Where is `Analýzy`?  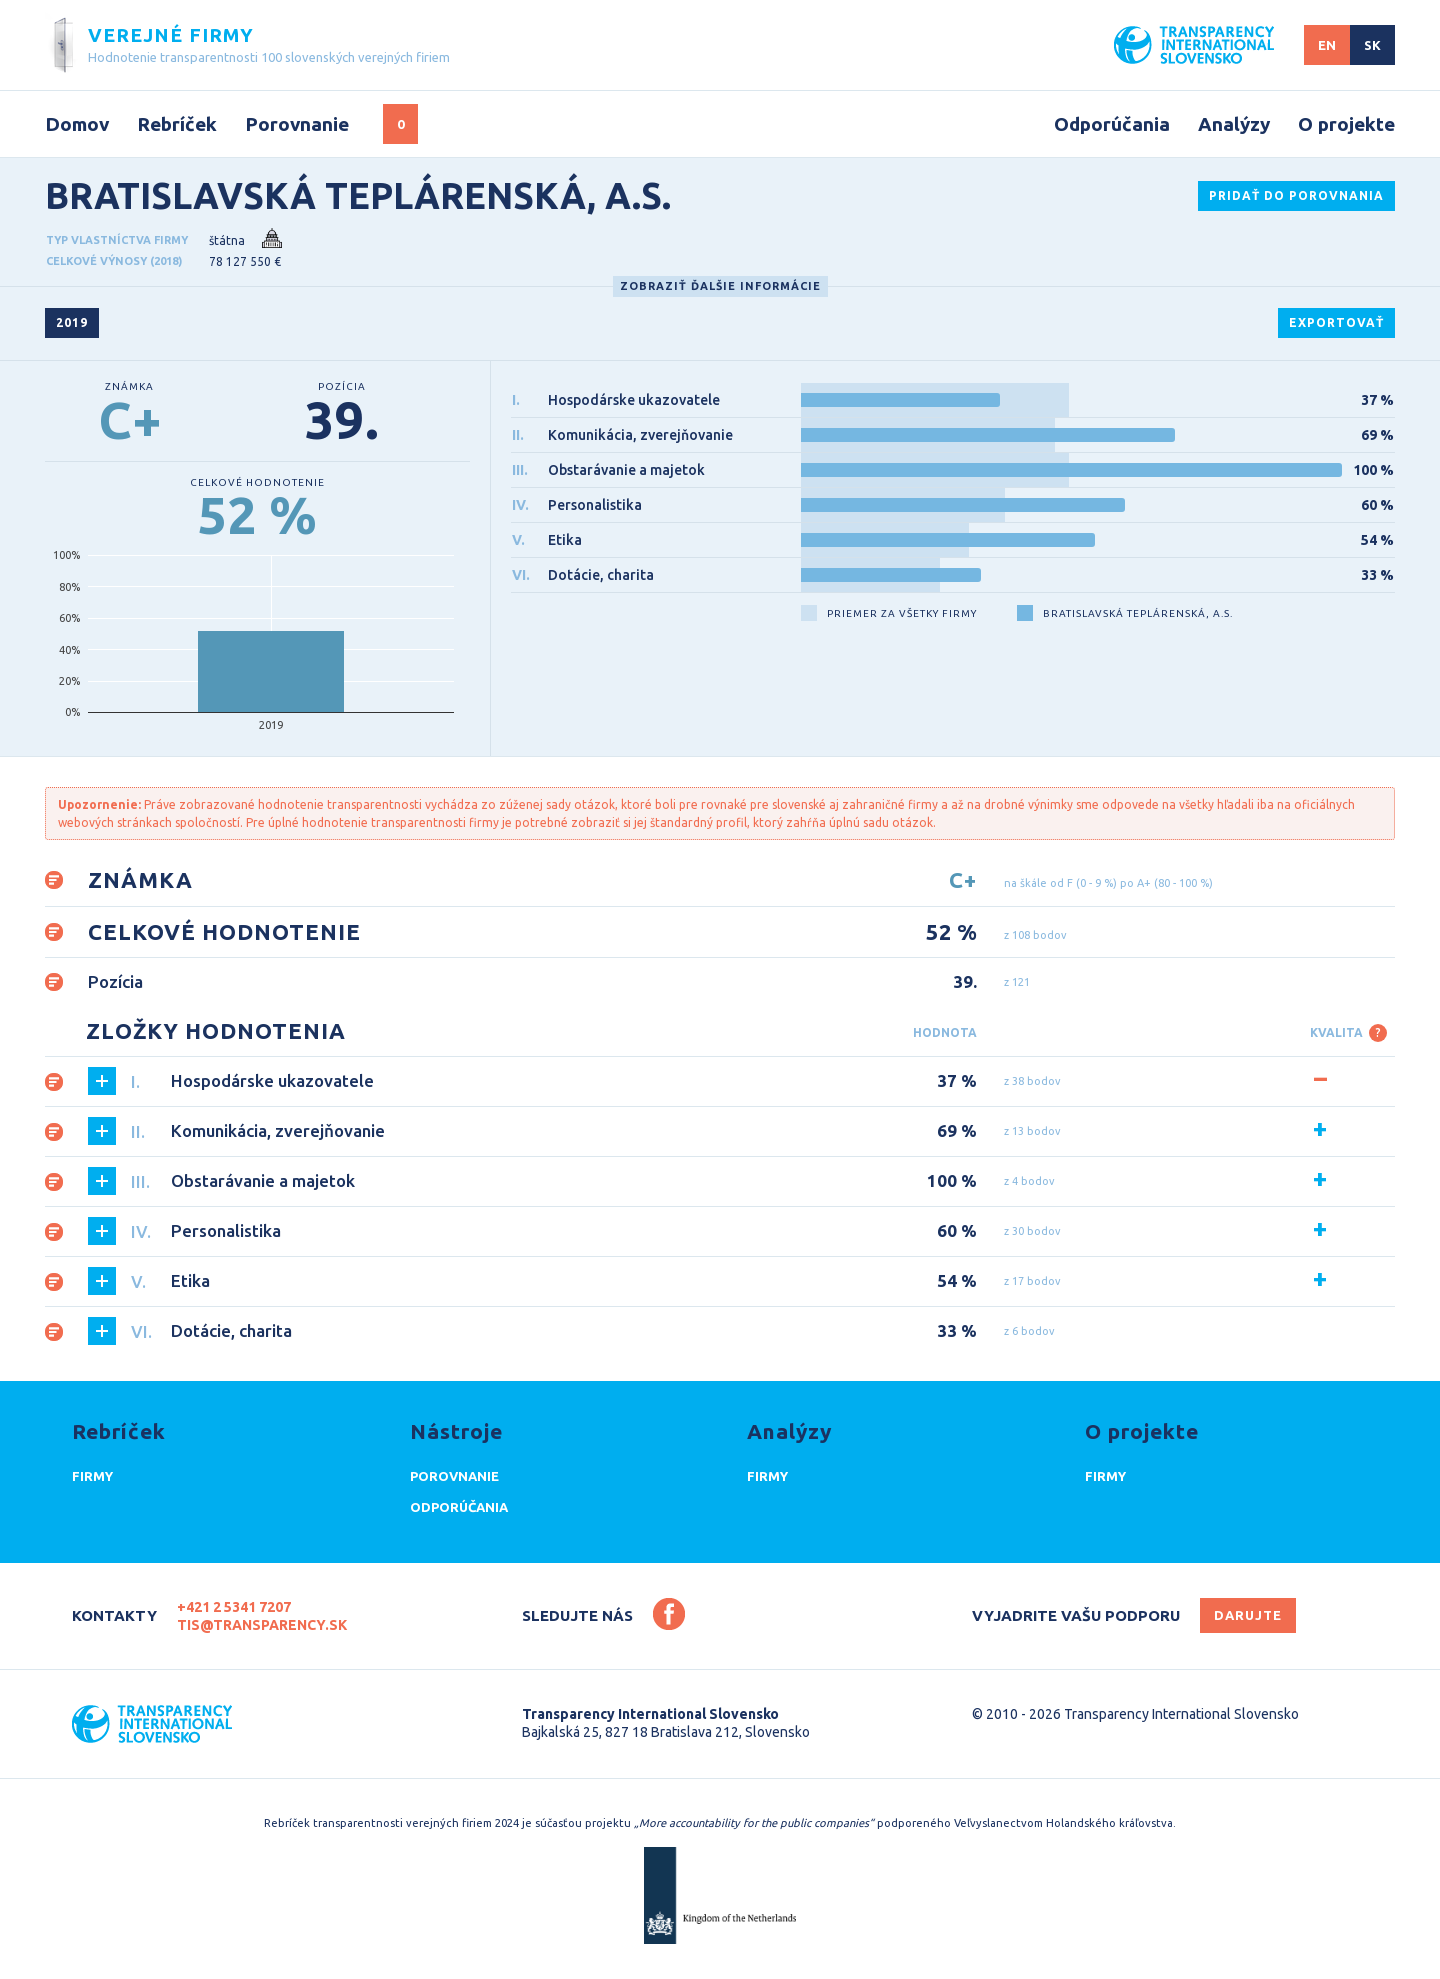 Analýzy is located at coordinates (1234, 124).